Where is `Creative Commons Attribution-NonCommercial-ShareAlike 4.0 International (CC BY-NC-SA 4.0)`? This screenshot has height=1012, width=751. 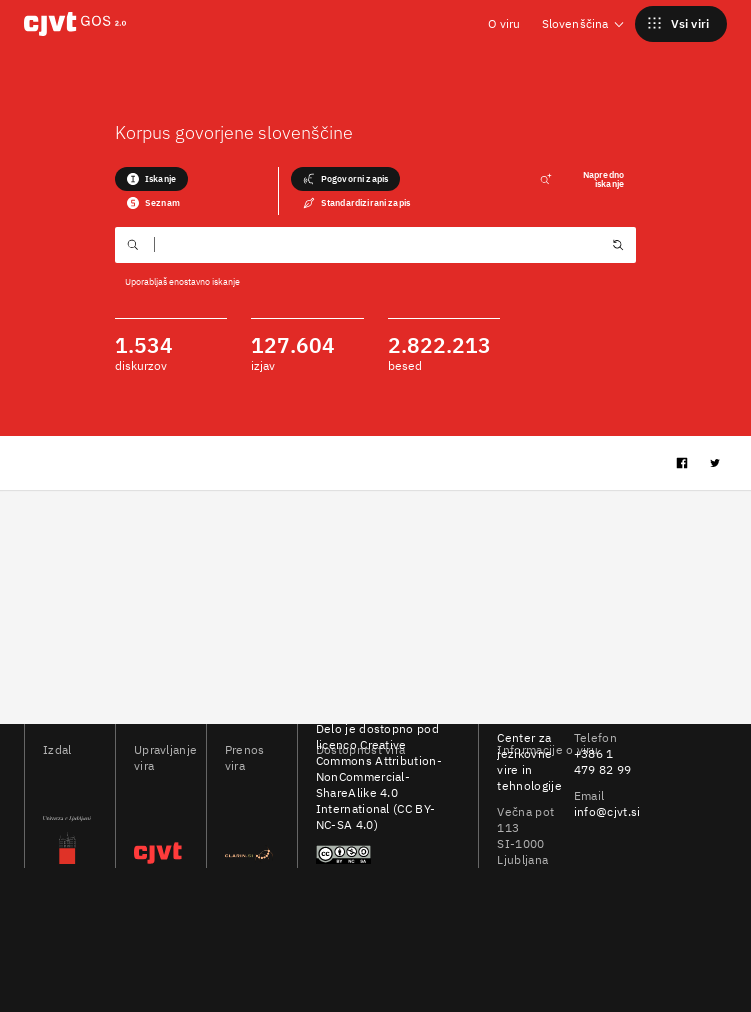
Creative Commons Attribution-NonCommercial-ShareAlike 4.0 International (CC BY-NC-SA 4.0) is located at coordinates (379, 784).